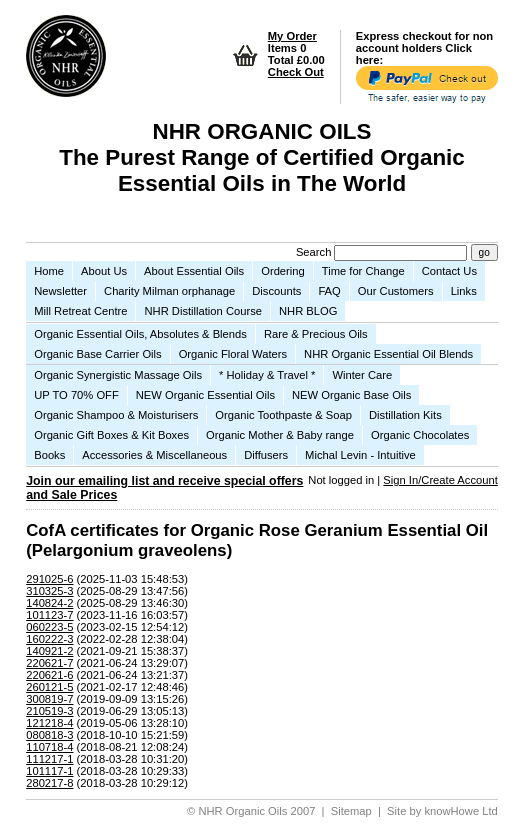 The height and width of the screenshot is (834, 524). I want to click on NHR BLOG, so click(308, 311).